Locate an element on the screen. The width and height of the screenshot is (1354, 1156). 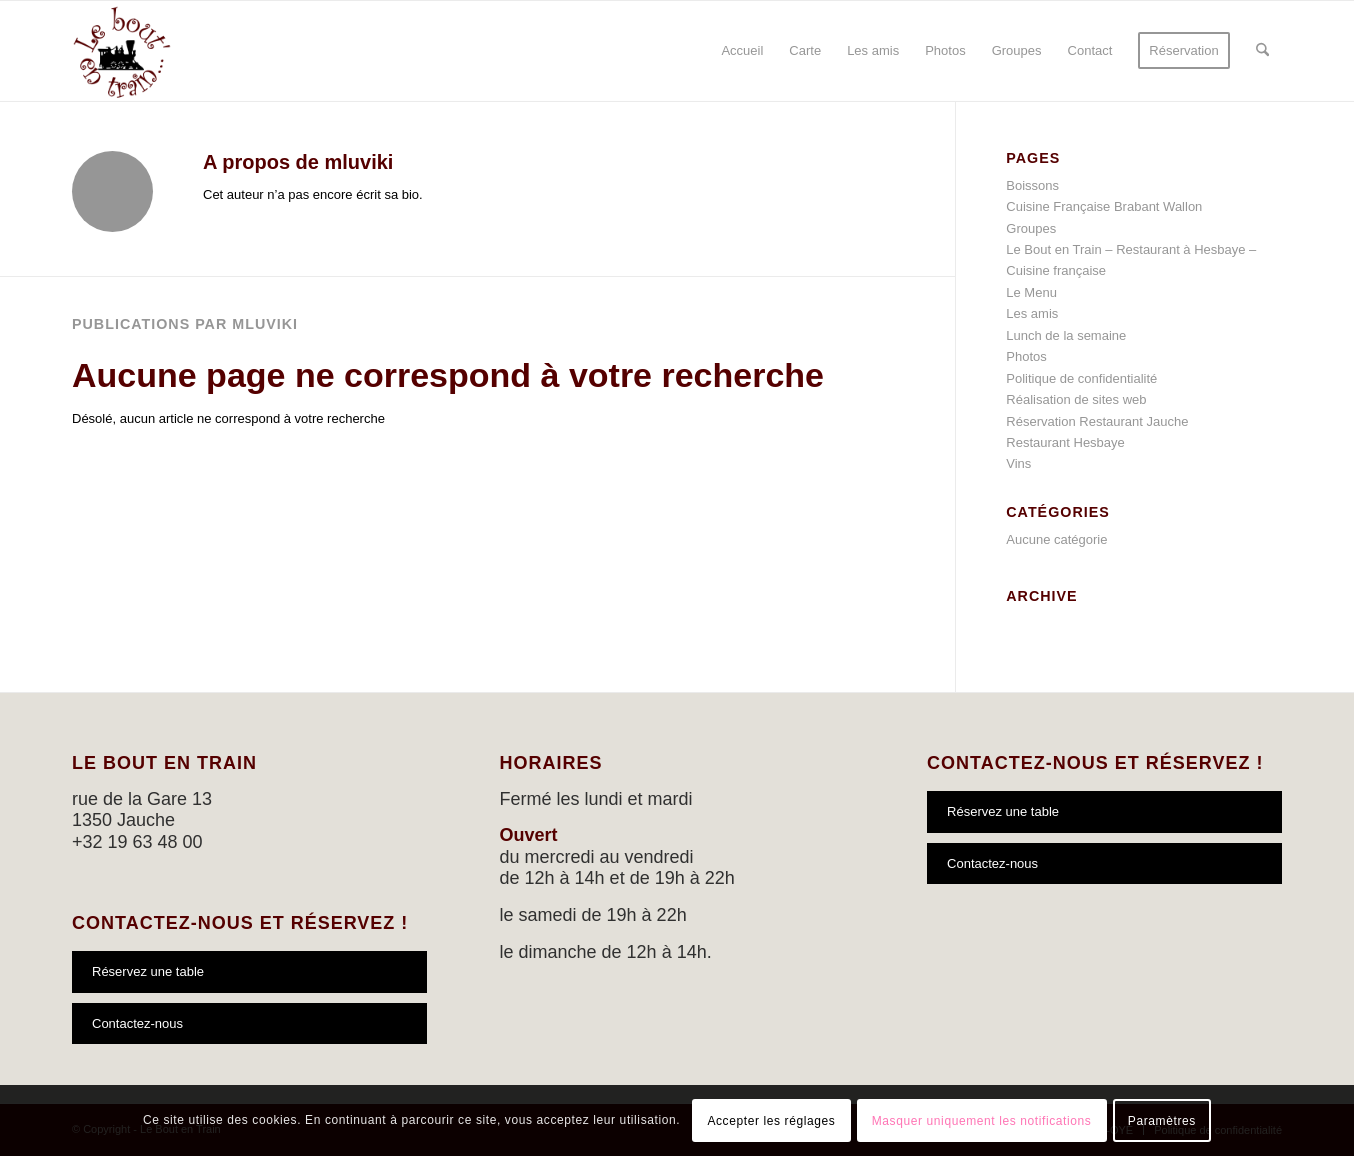
Cuisine Française Brabant Wallon is located at coordinates (1104, 206).